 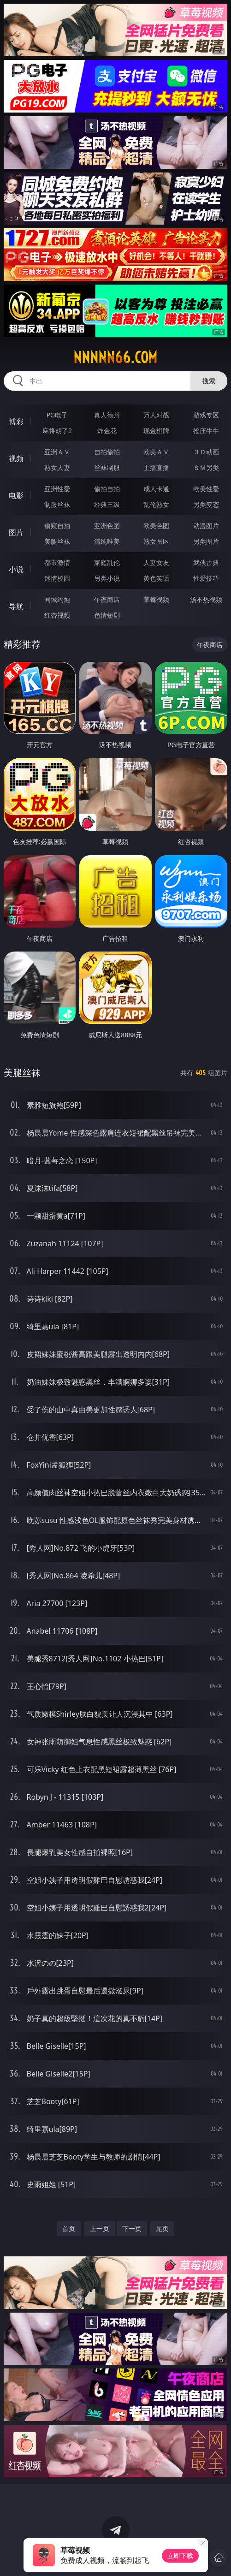 I want to click on 都市激情, so click(x=57, y=562).